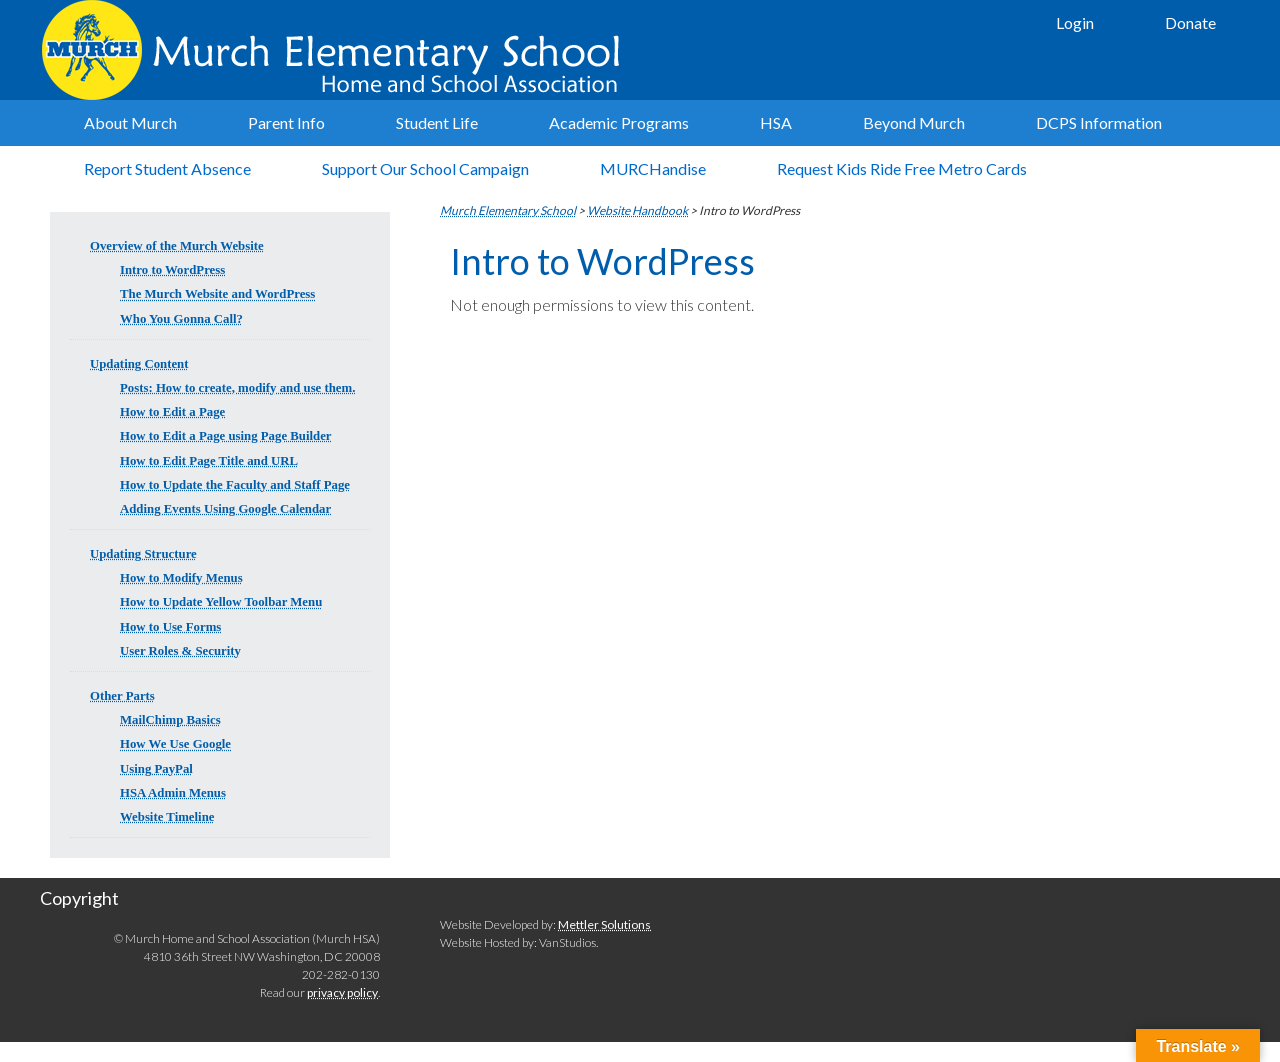  I want to click on How to Update the Faculty and Staff Page, so click(235, 485).